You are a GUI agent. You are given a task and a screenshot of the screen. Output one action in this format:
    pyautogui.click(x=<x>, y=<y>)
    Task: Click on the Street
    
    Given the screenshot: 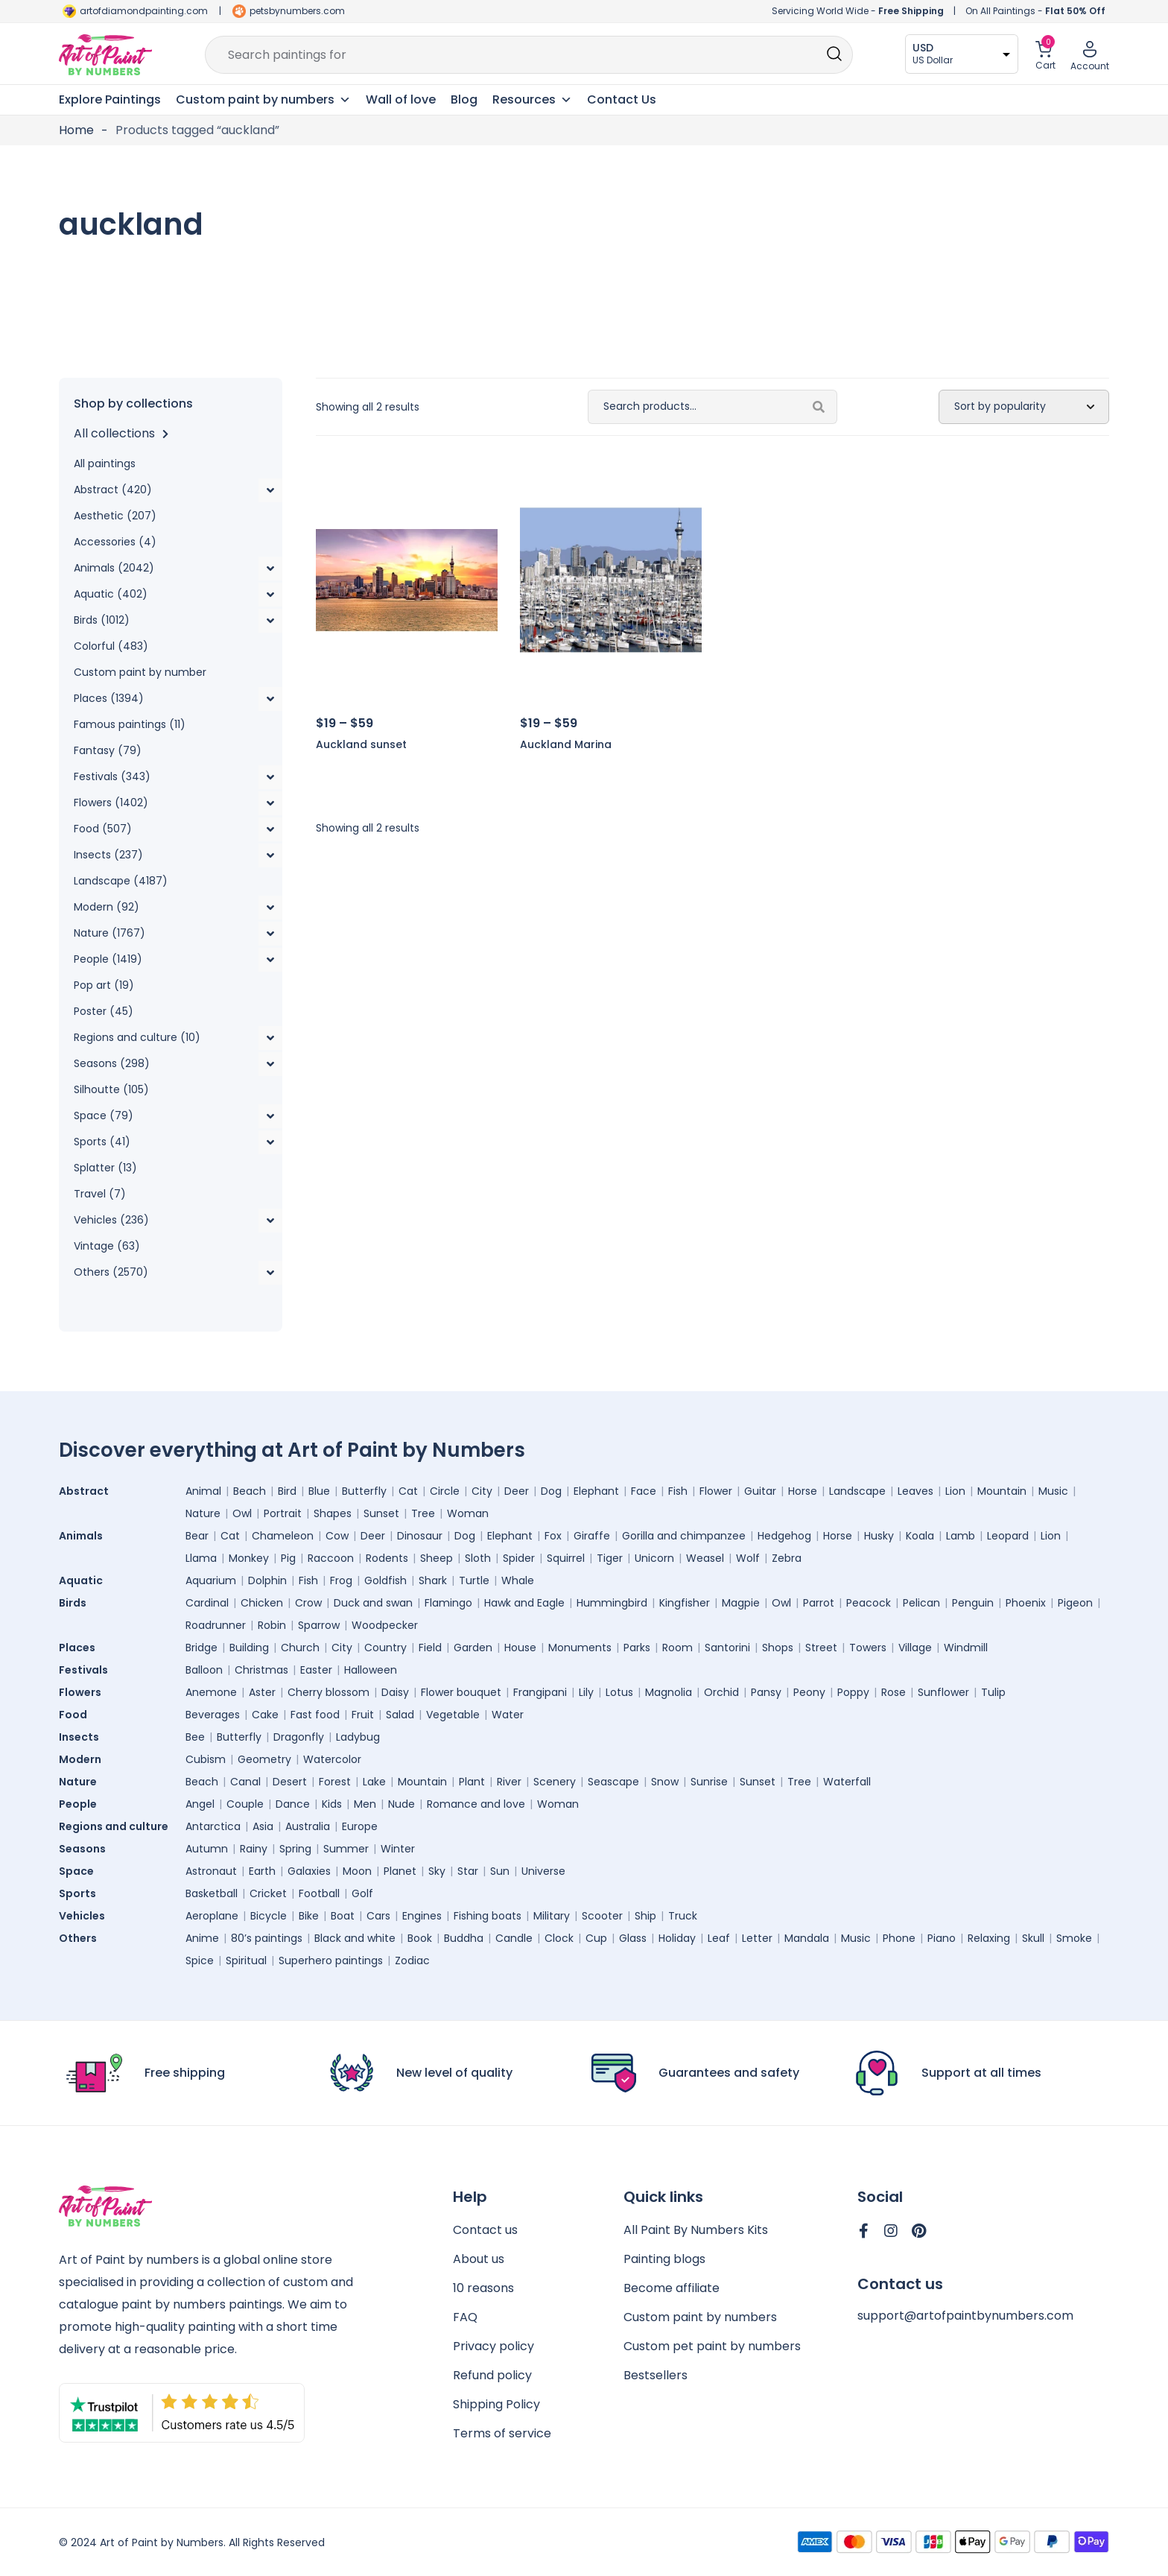 What is the action you would take?
    pyautogui.click(x=821, y=1647)
    